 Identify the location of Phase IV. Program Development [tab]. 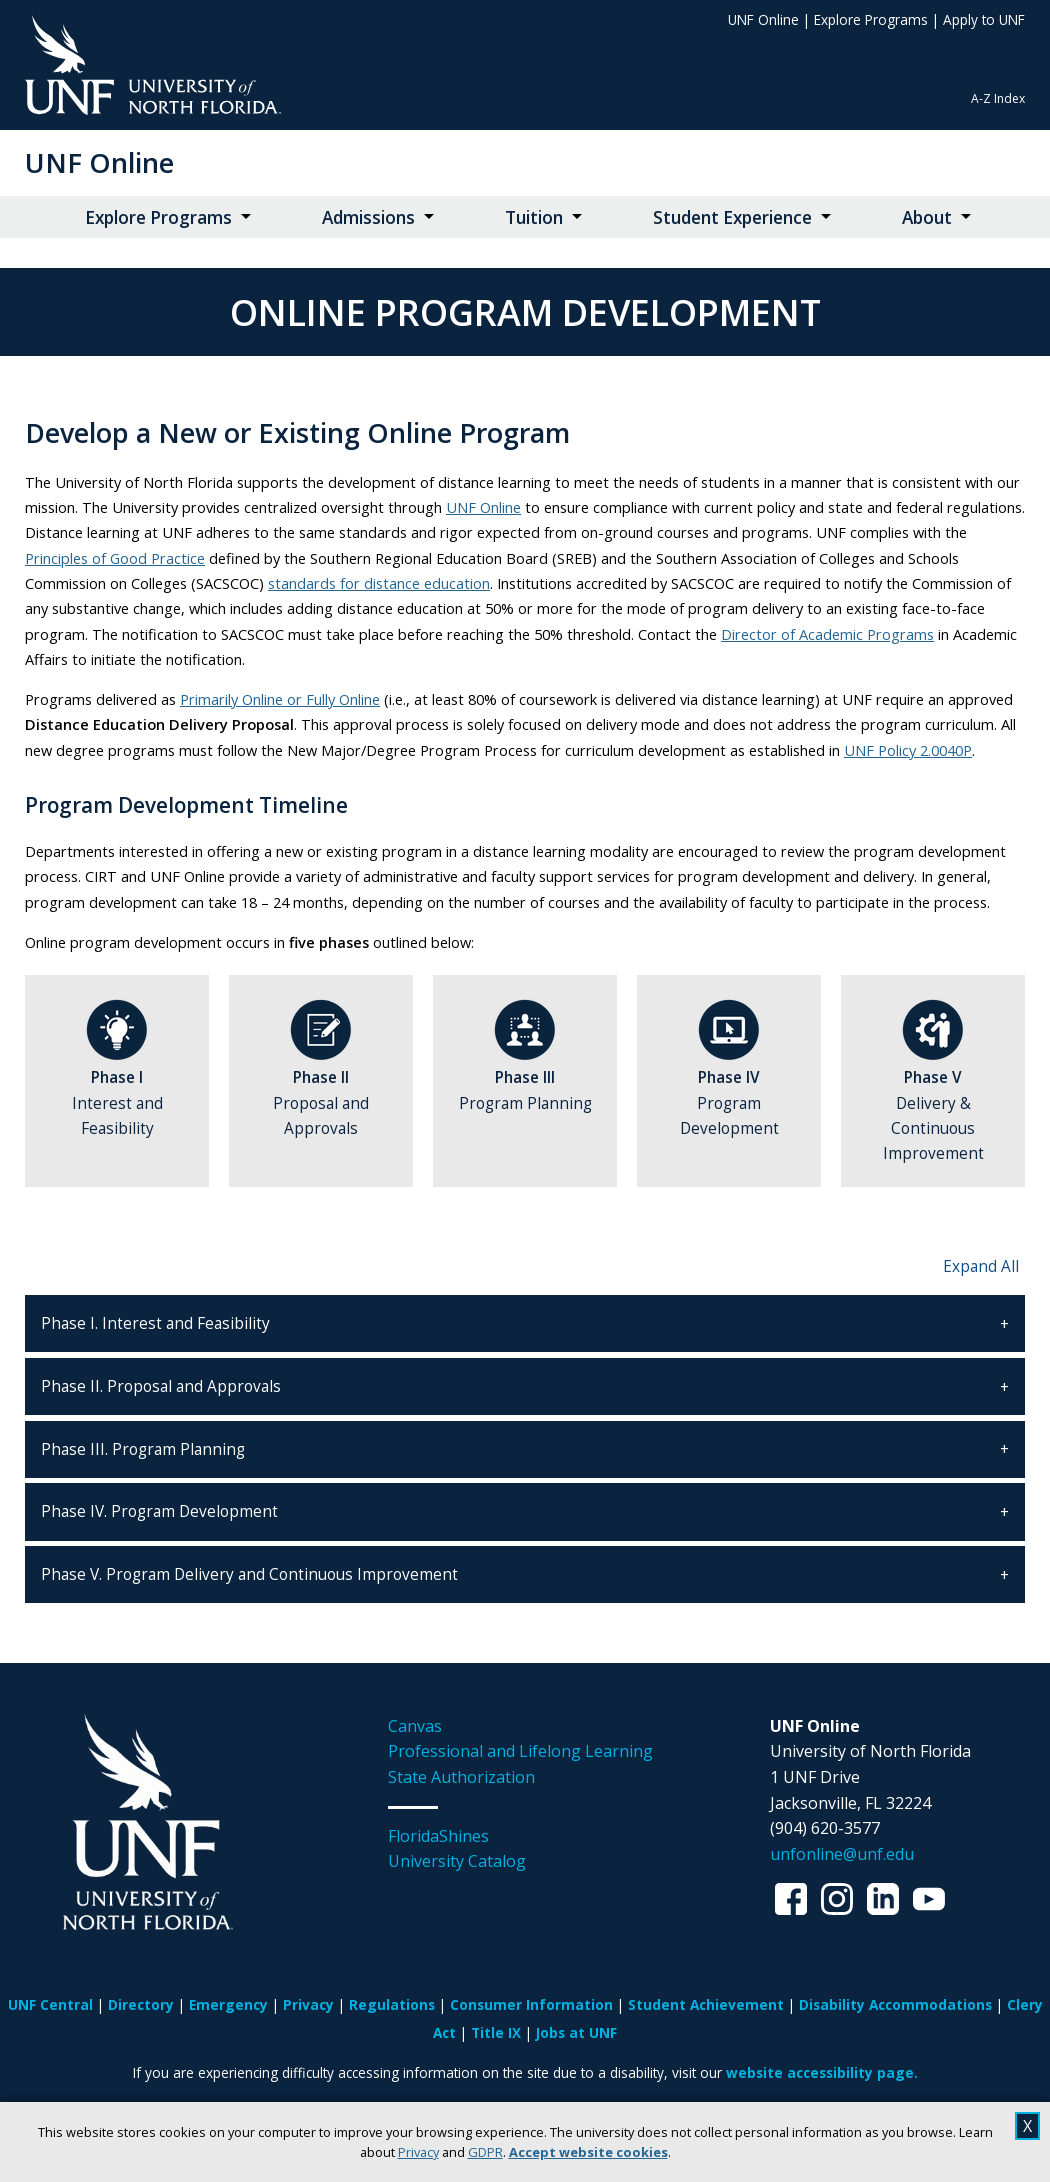
(159, 1511).